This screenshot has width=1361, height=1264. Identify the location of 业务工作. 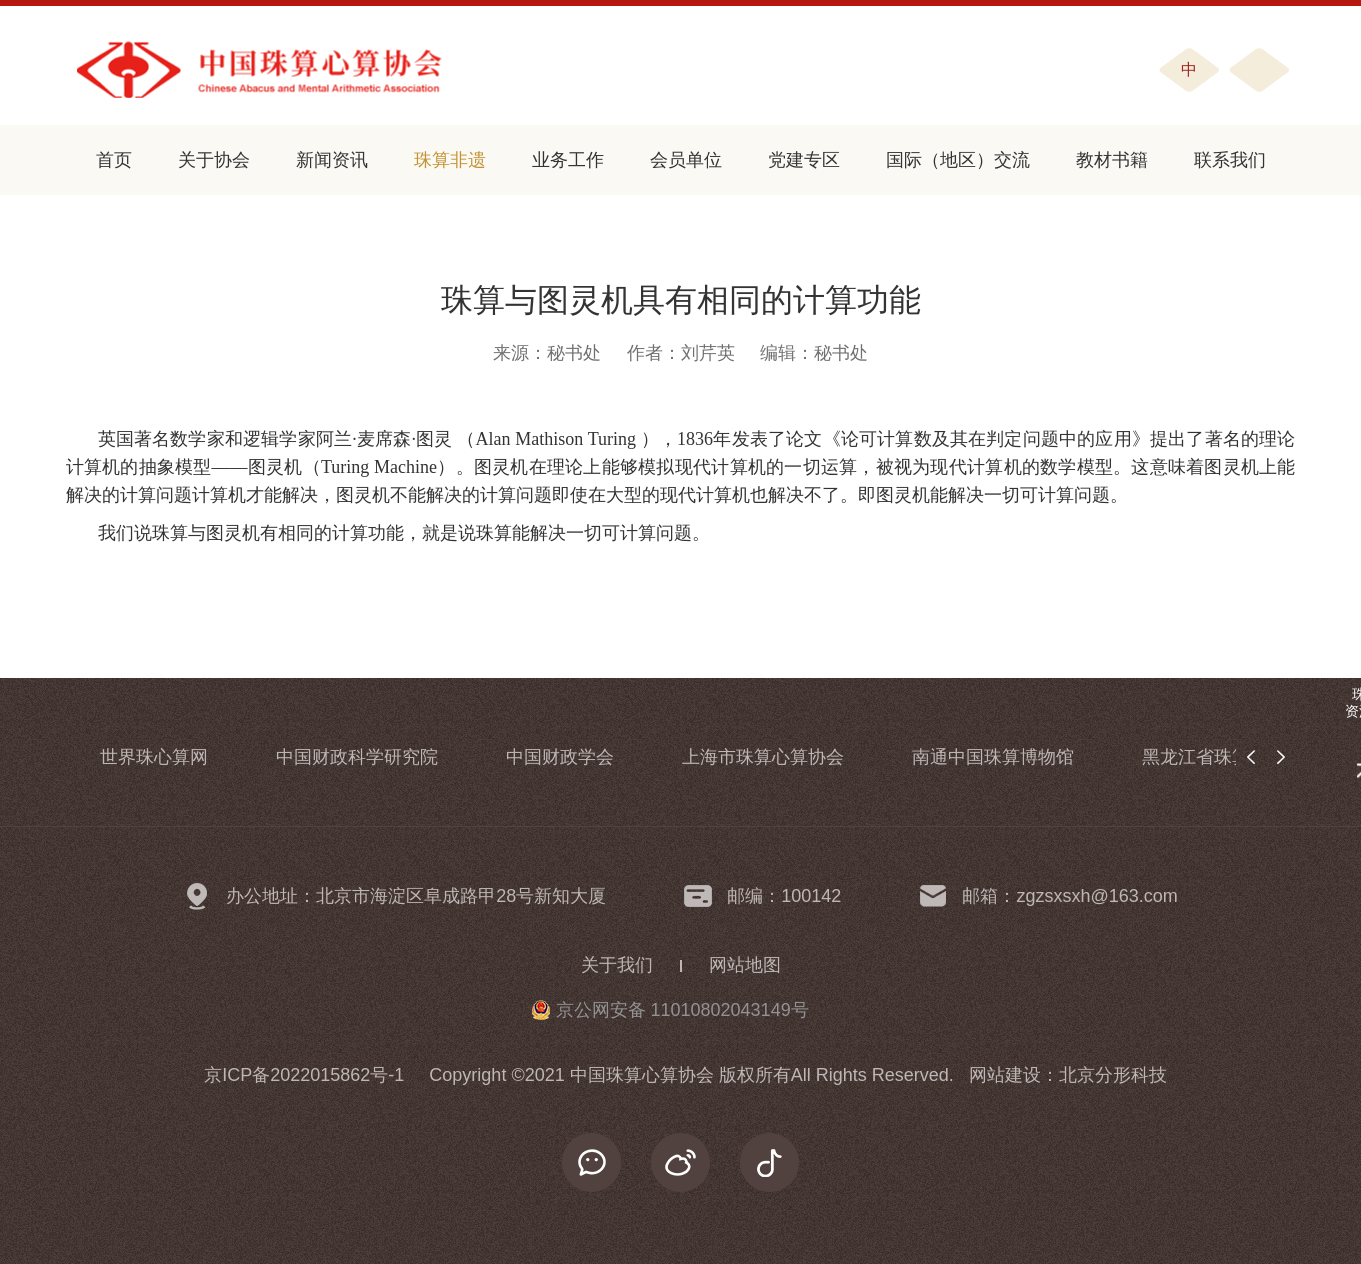
(568, 160).